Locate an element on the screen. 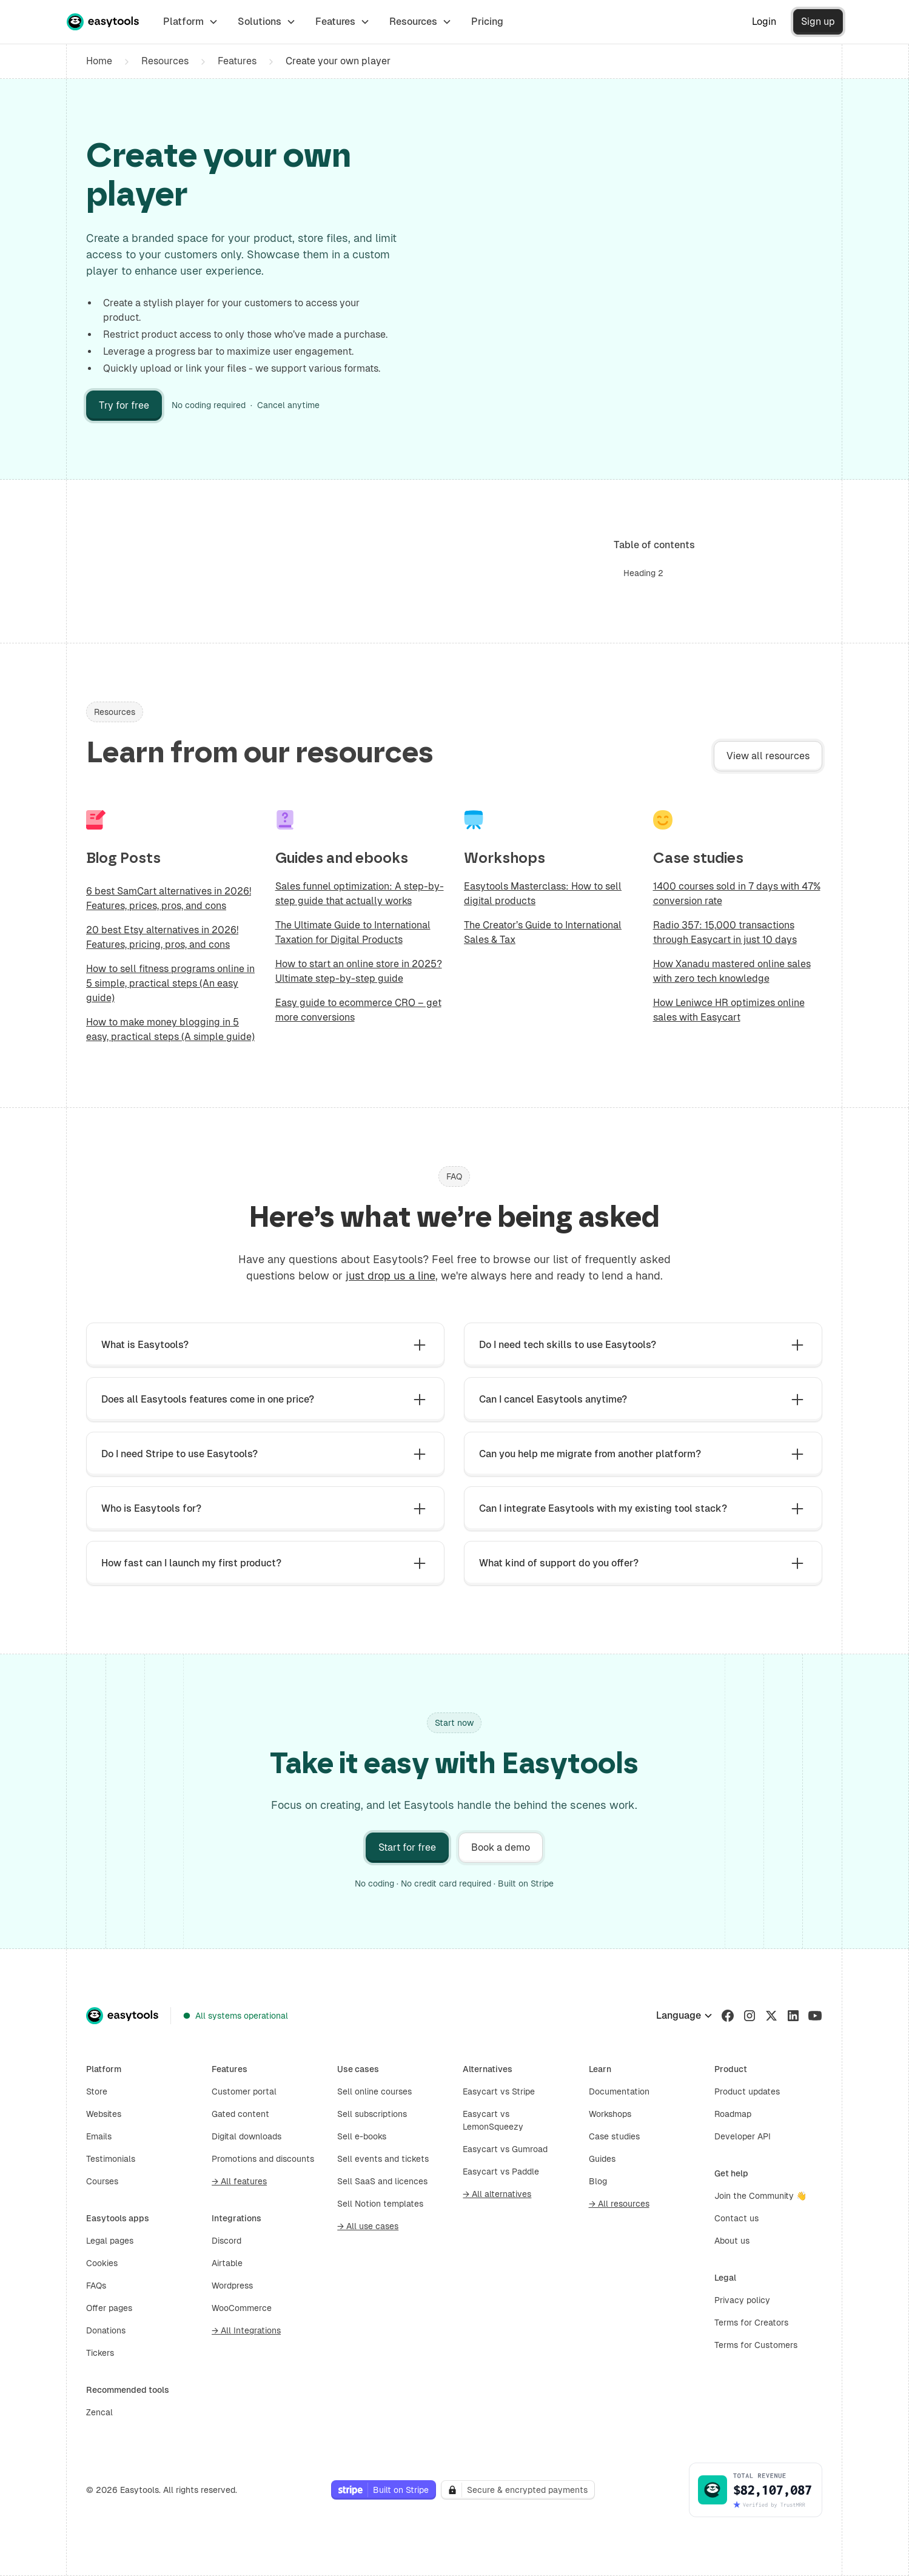 The image size is (909, 2576). FAQs is located at coordinates (96, 2285).